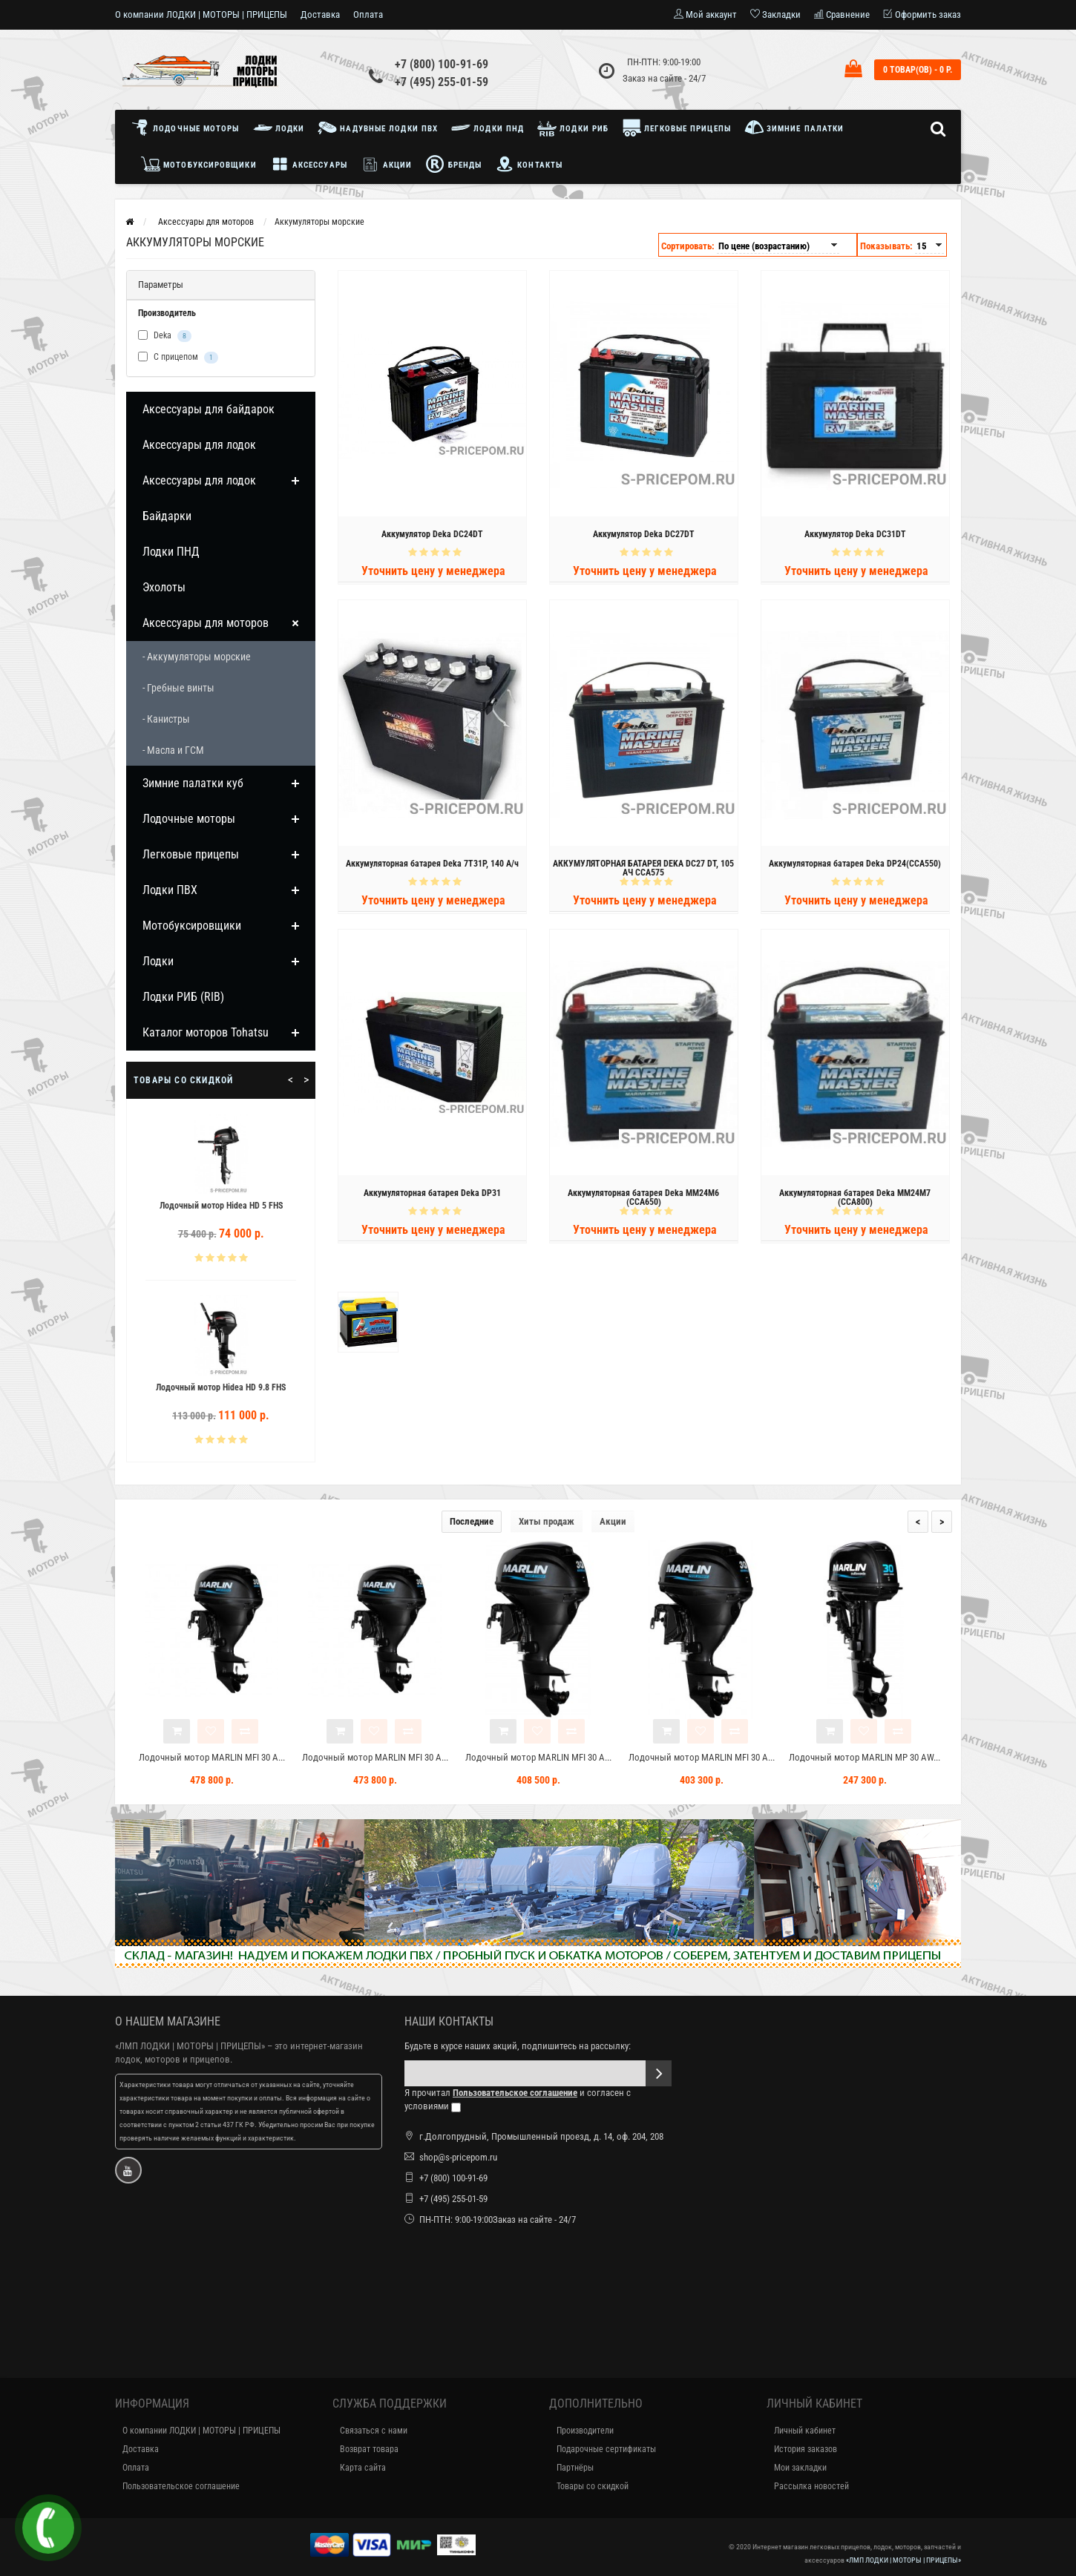 The width and height of the screenshot is (1076, 2576). Describe the element at coordinates (606, 2449) in the screenshot. I see `Подарочные сертификаты` at that location.